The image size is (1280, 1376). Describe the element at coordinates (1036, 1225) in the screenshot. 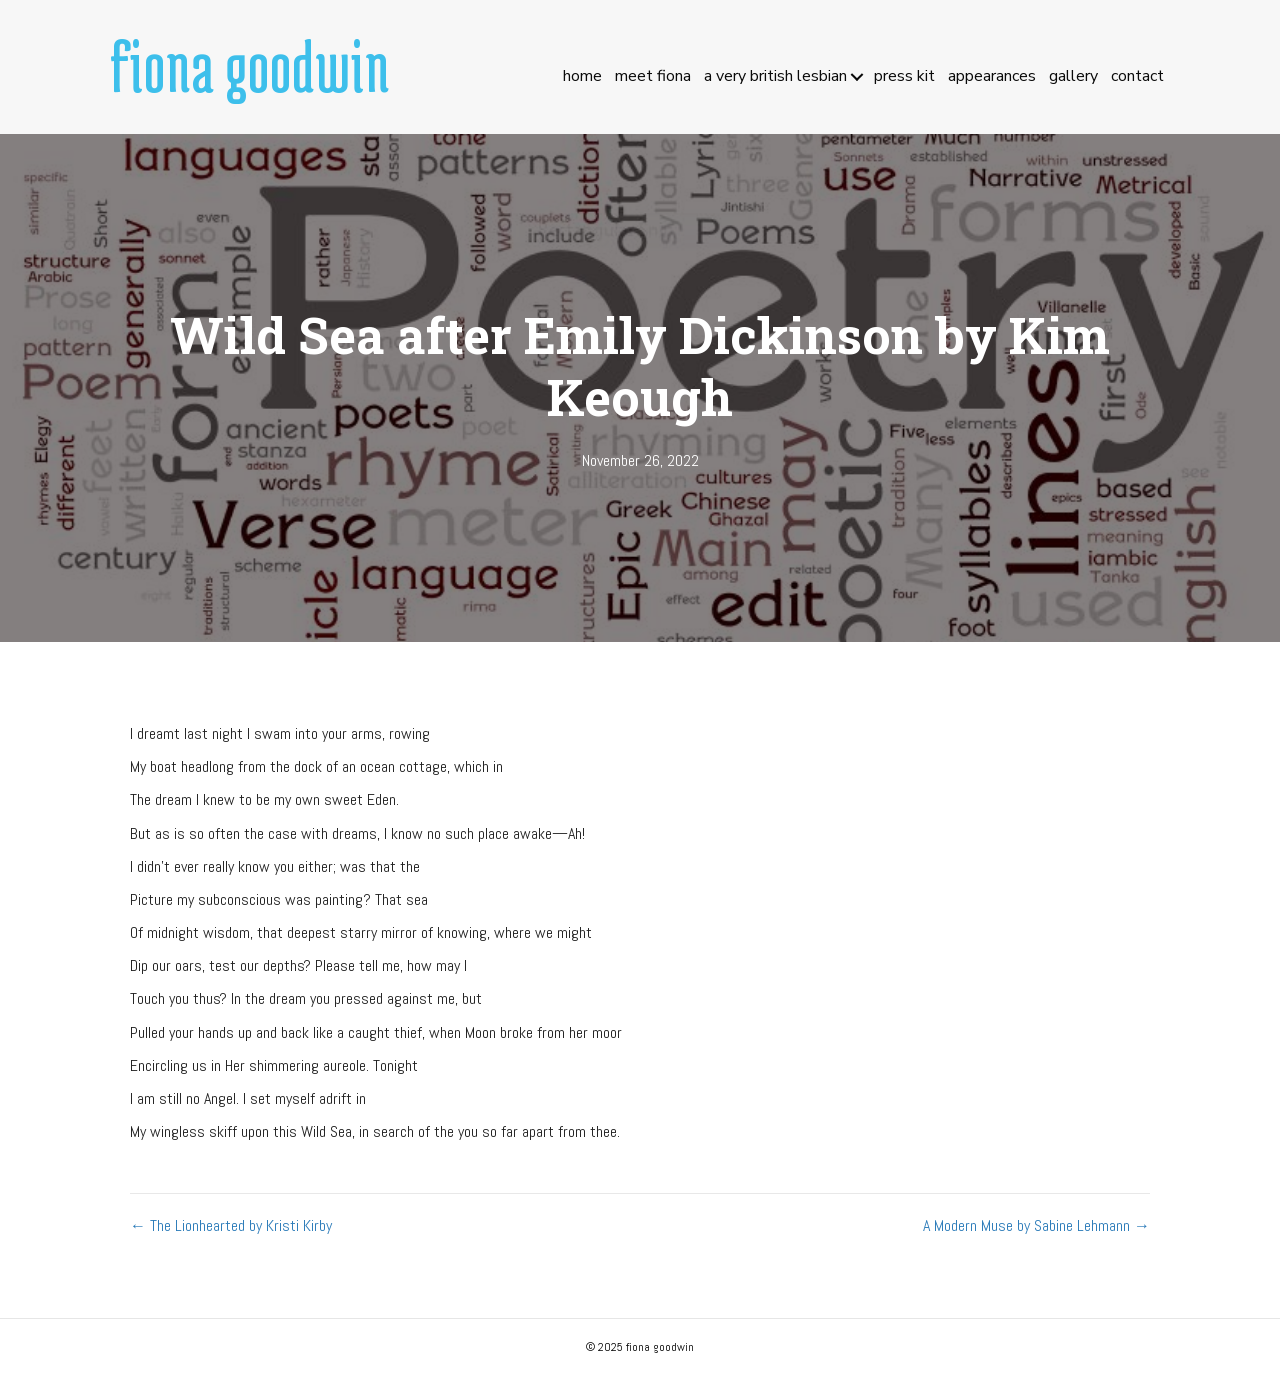

I see `A Modern Muse by Sabine Lehmann →` at that location.